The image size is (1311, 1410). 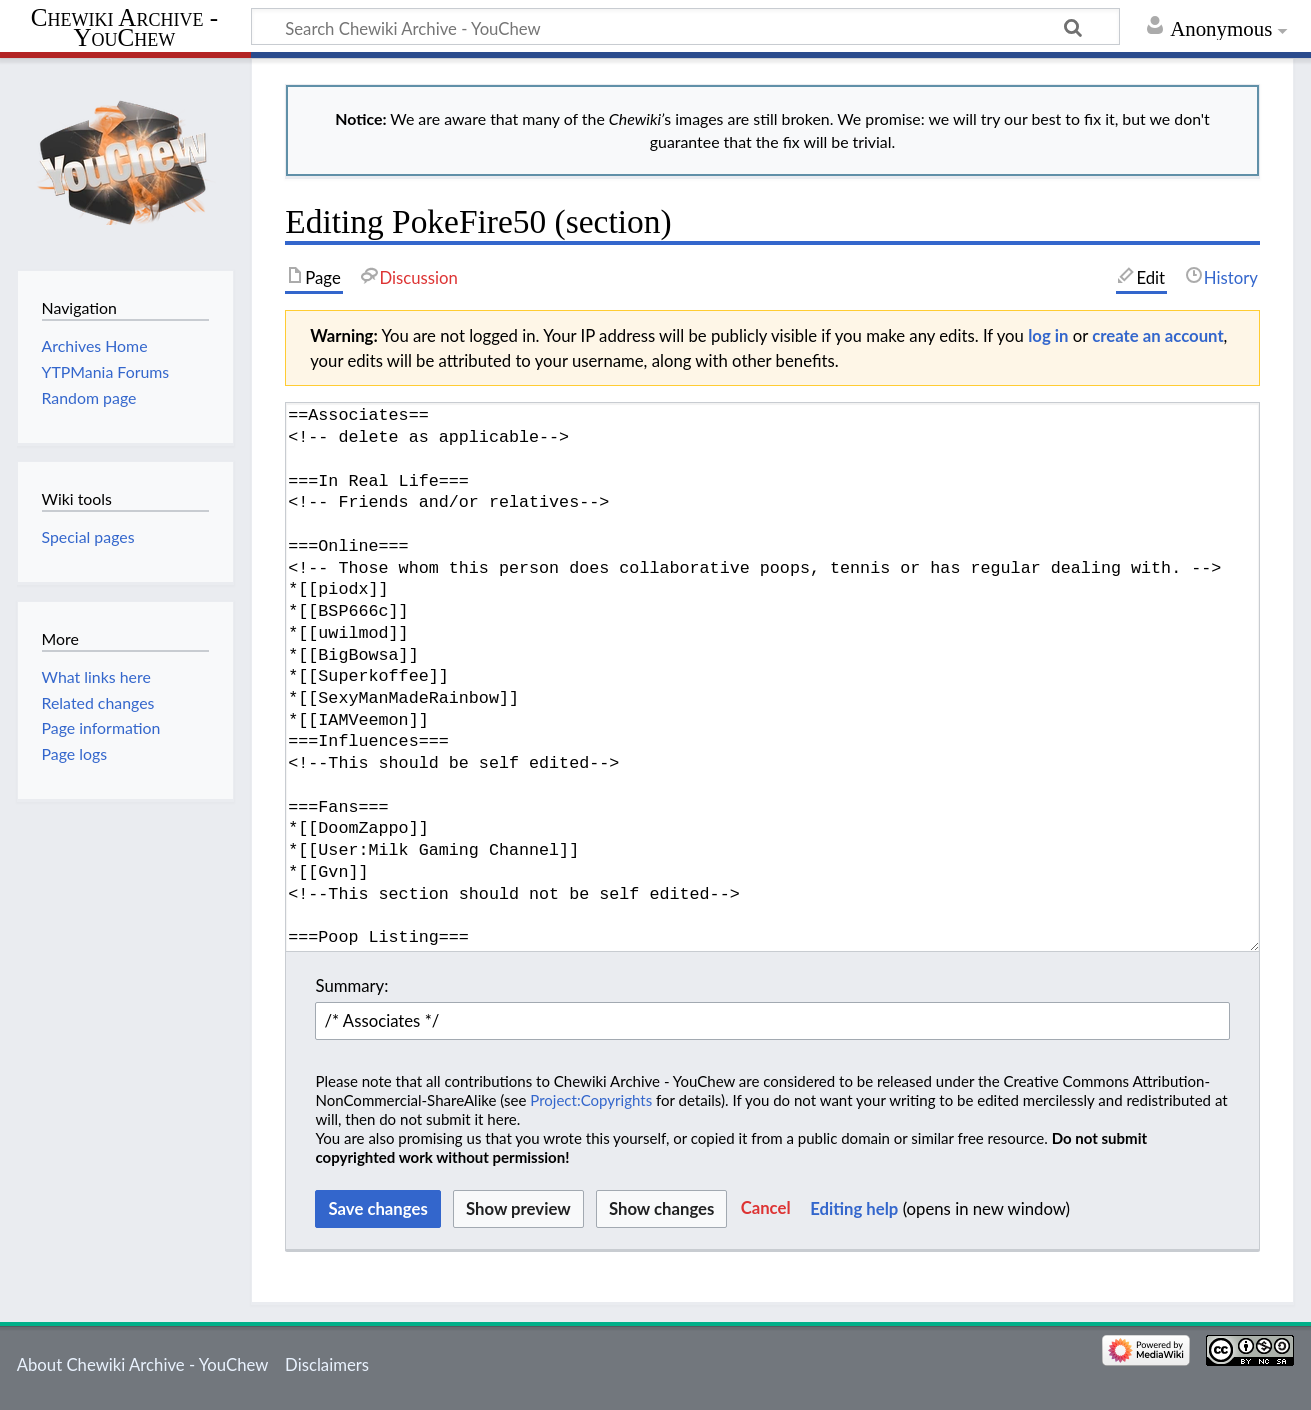 What do you see at coordinates (591, 1100) in the screenshot?
I see `Project:Copyrights` at bounding box center [591, 1100].